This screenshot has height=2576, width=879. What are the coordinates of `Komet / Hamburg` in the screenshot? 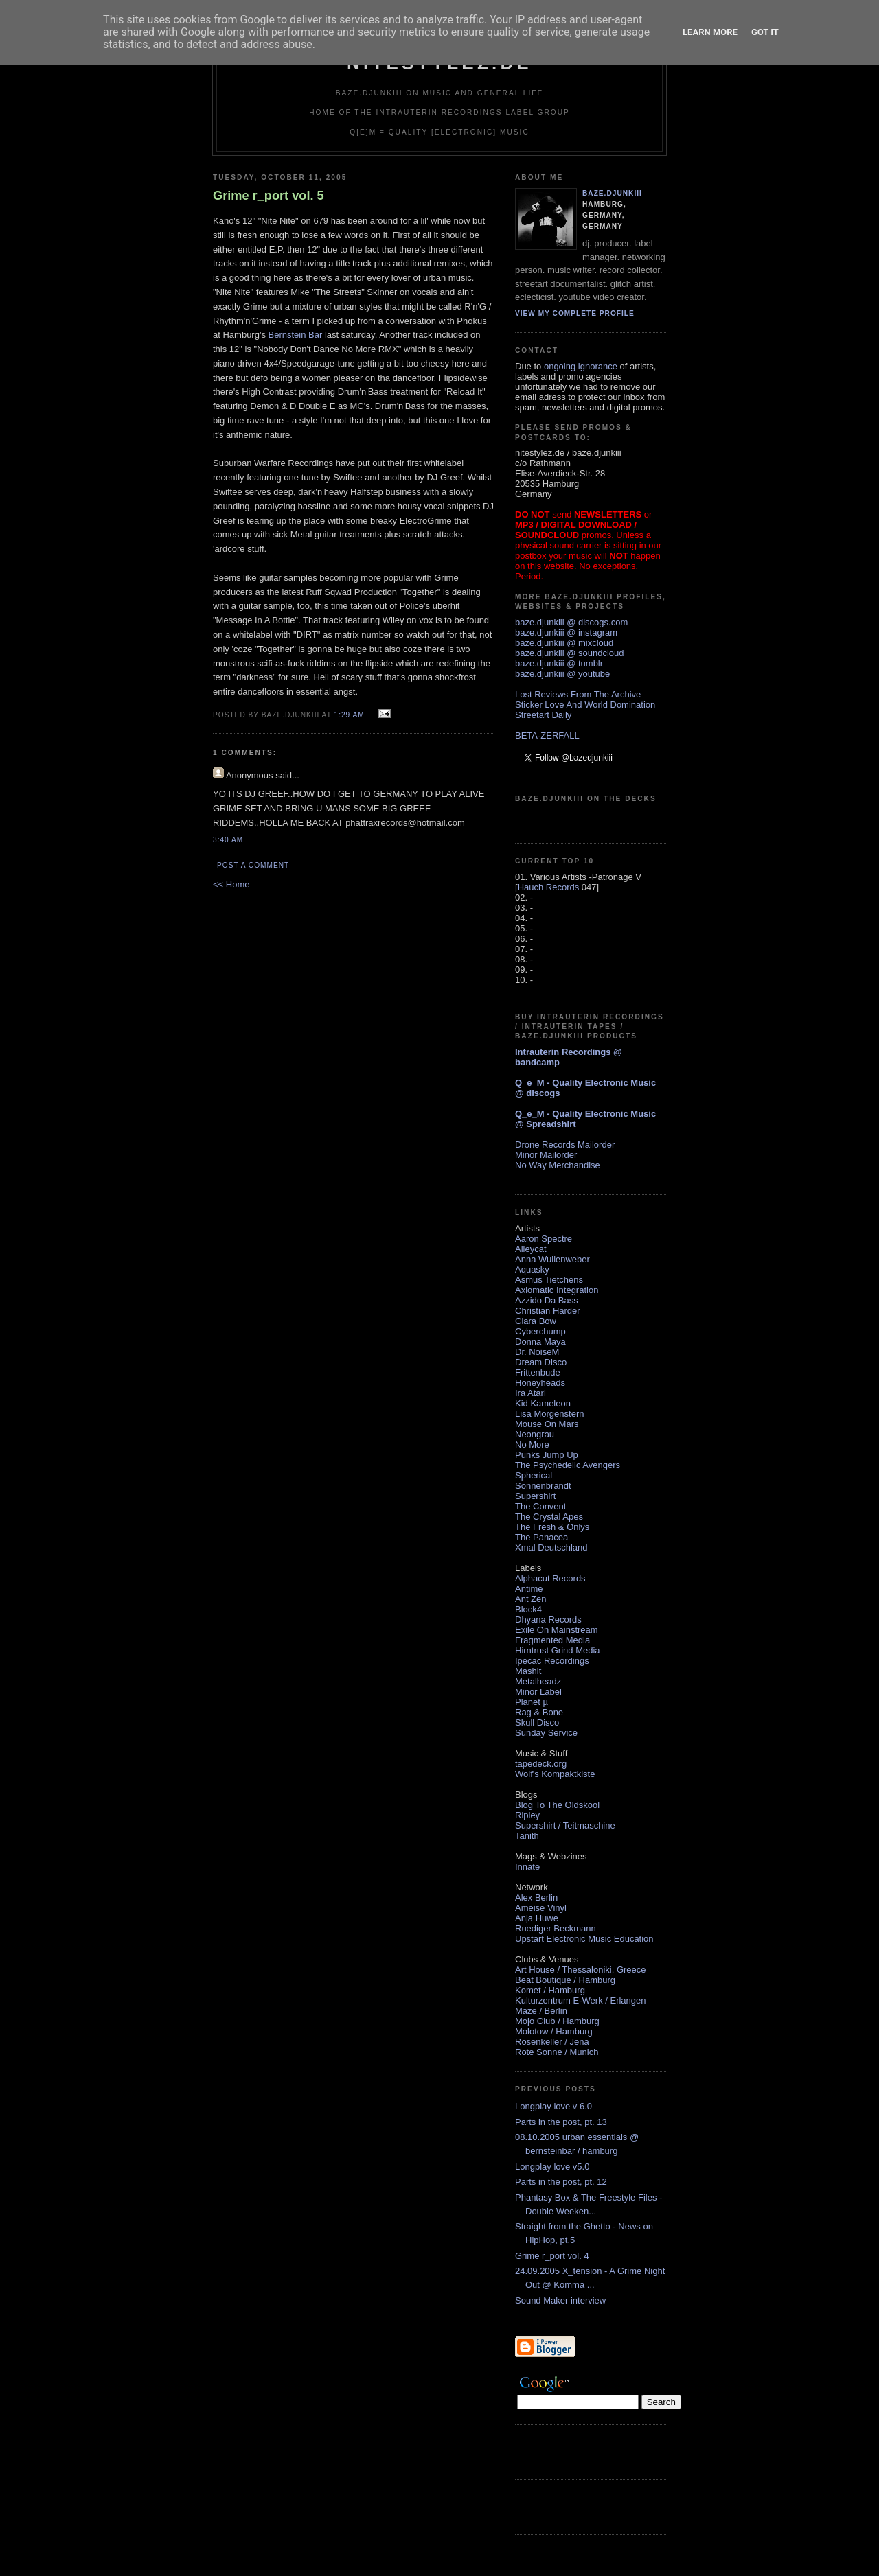 It's located at (550, 1990).